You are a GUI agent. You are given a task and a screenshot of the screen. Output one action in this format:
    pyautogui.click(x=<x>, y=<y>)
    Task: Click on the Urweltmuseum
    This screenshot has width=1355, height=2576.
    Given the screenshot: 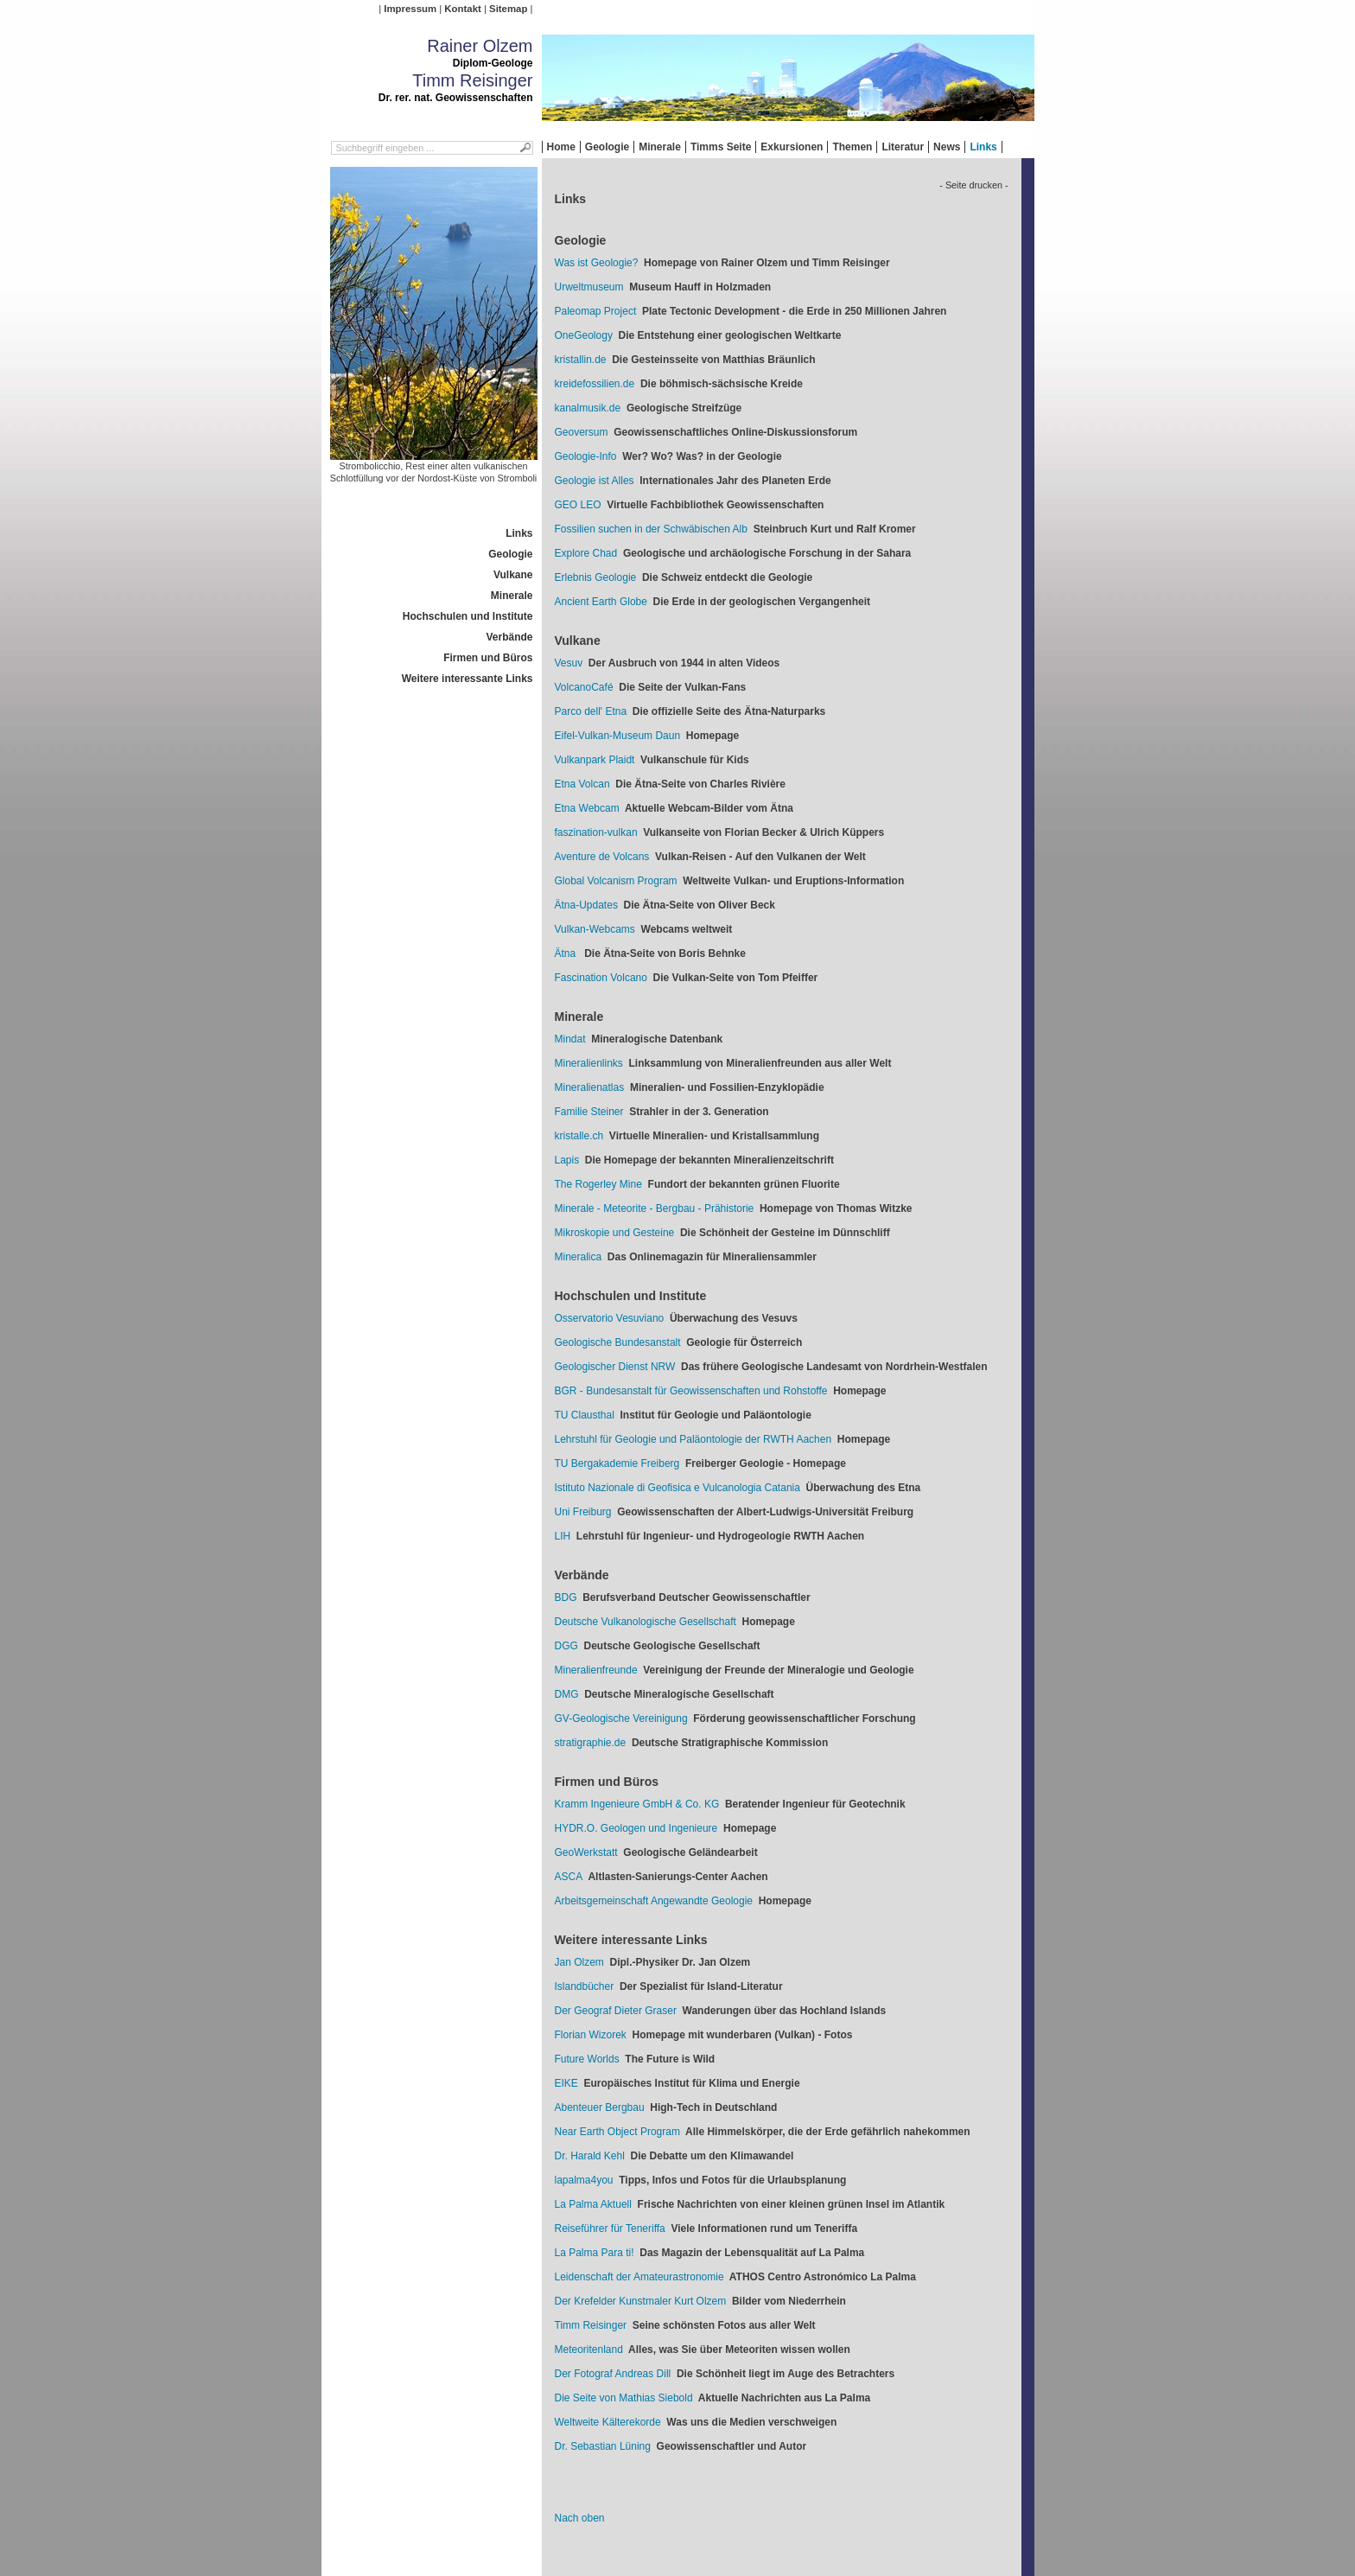 What is the action you would take?
    pyautogui.click(x=589, y=287)
    